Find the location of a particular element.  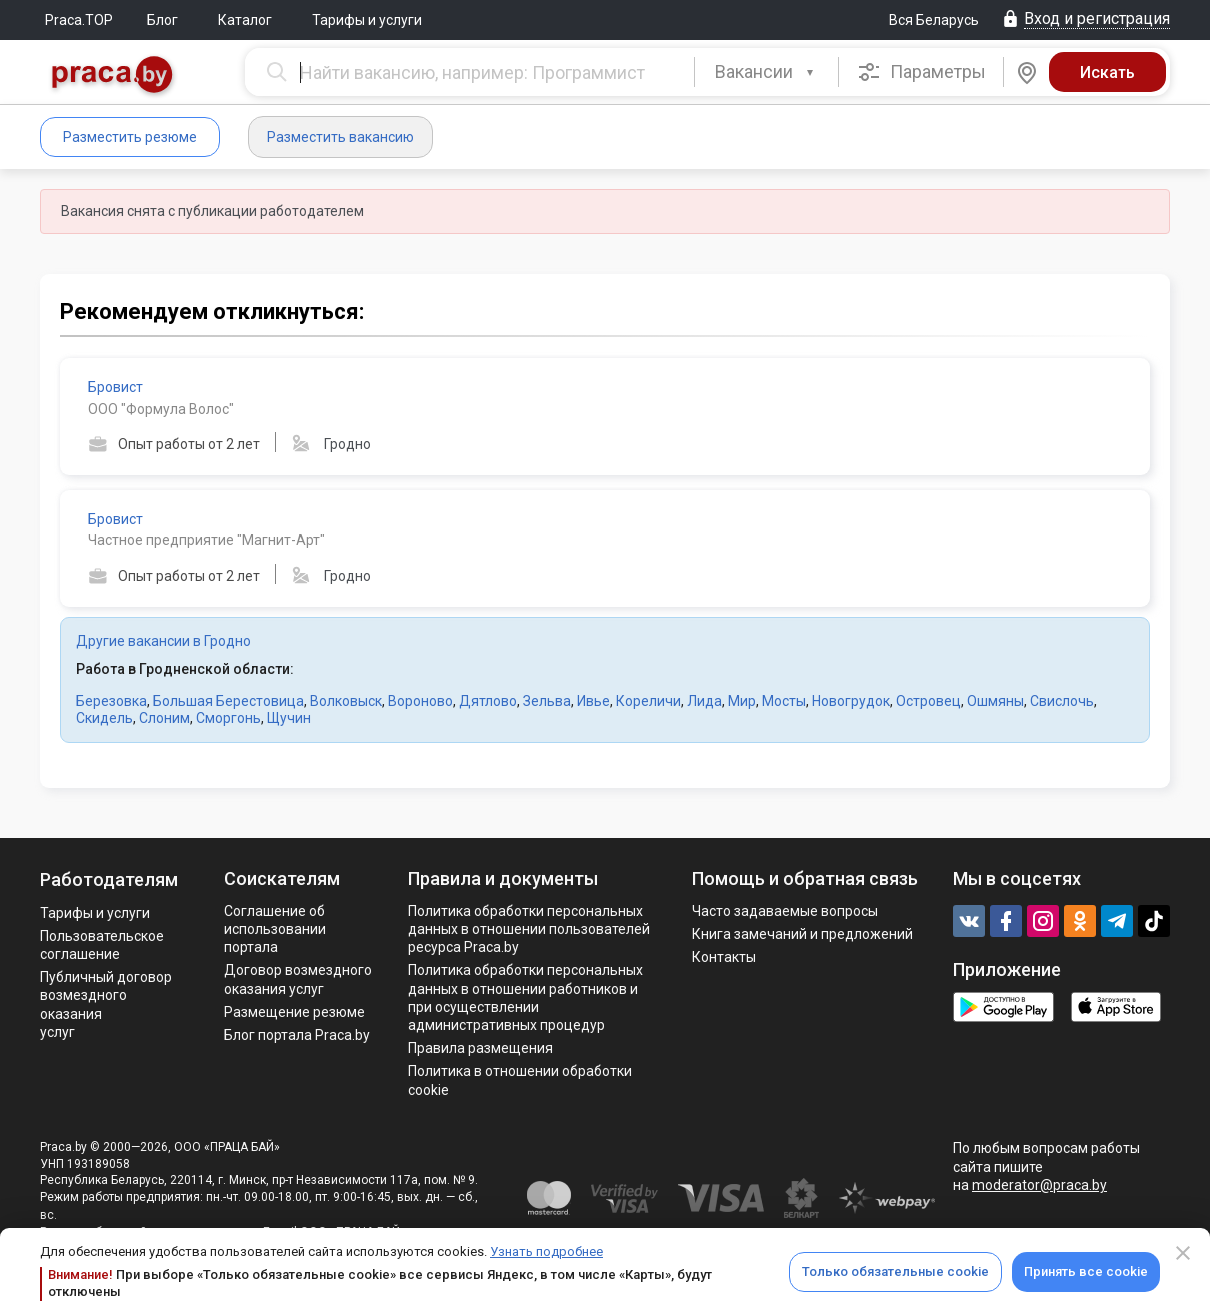

Волковыск is located at coordinates (346, 701).